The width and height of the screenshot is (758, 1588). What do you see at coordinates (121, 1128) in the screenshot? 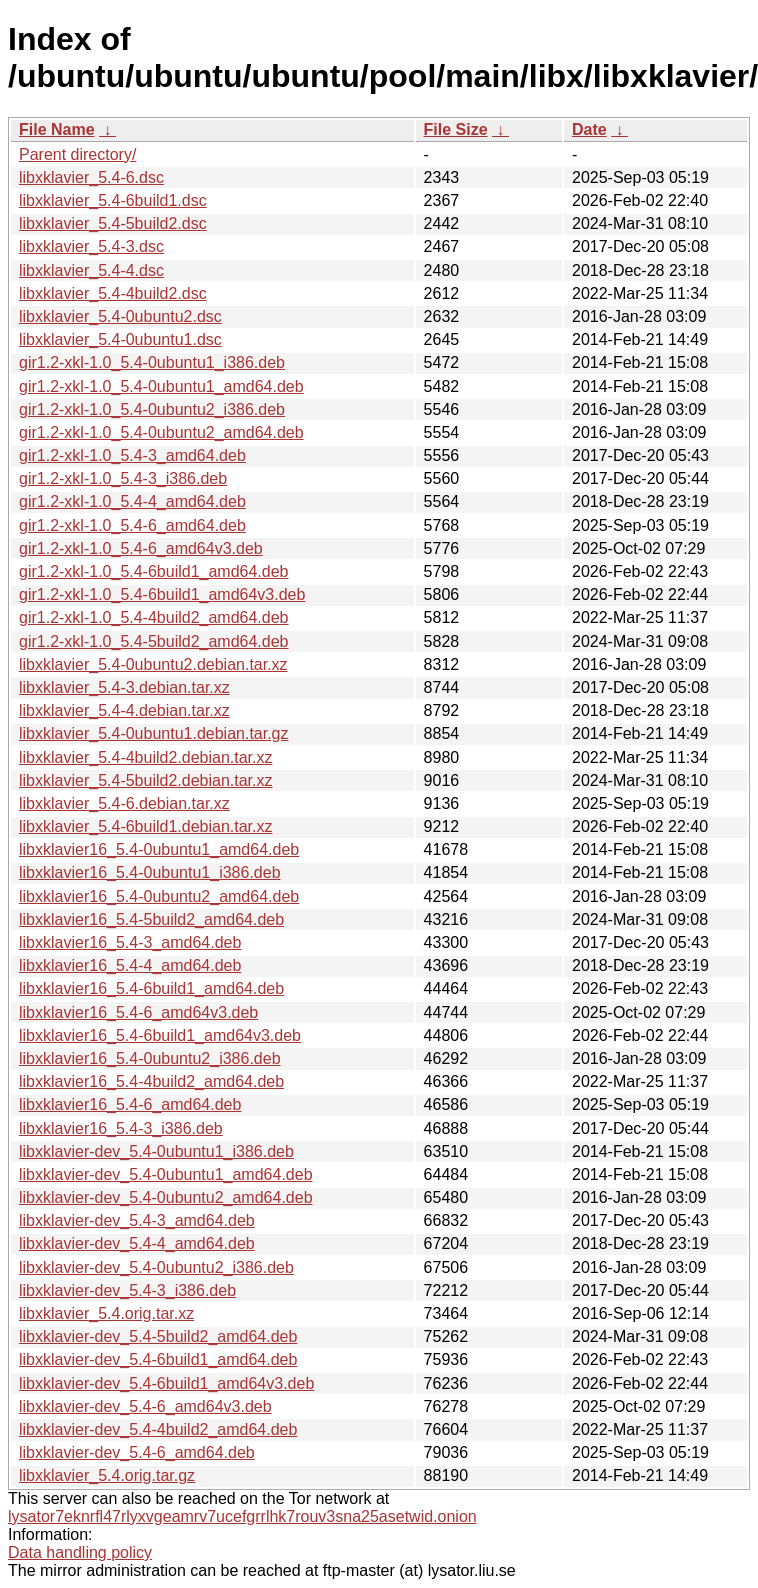
I see `libxklavier16_5.4-3_i386.deb` at bounding box center [121, 1128].